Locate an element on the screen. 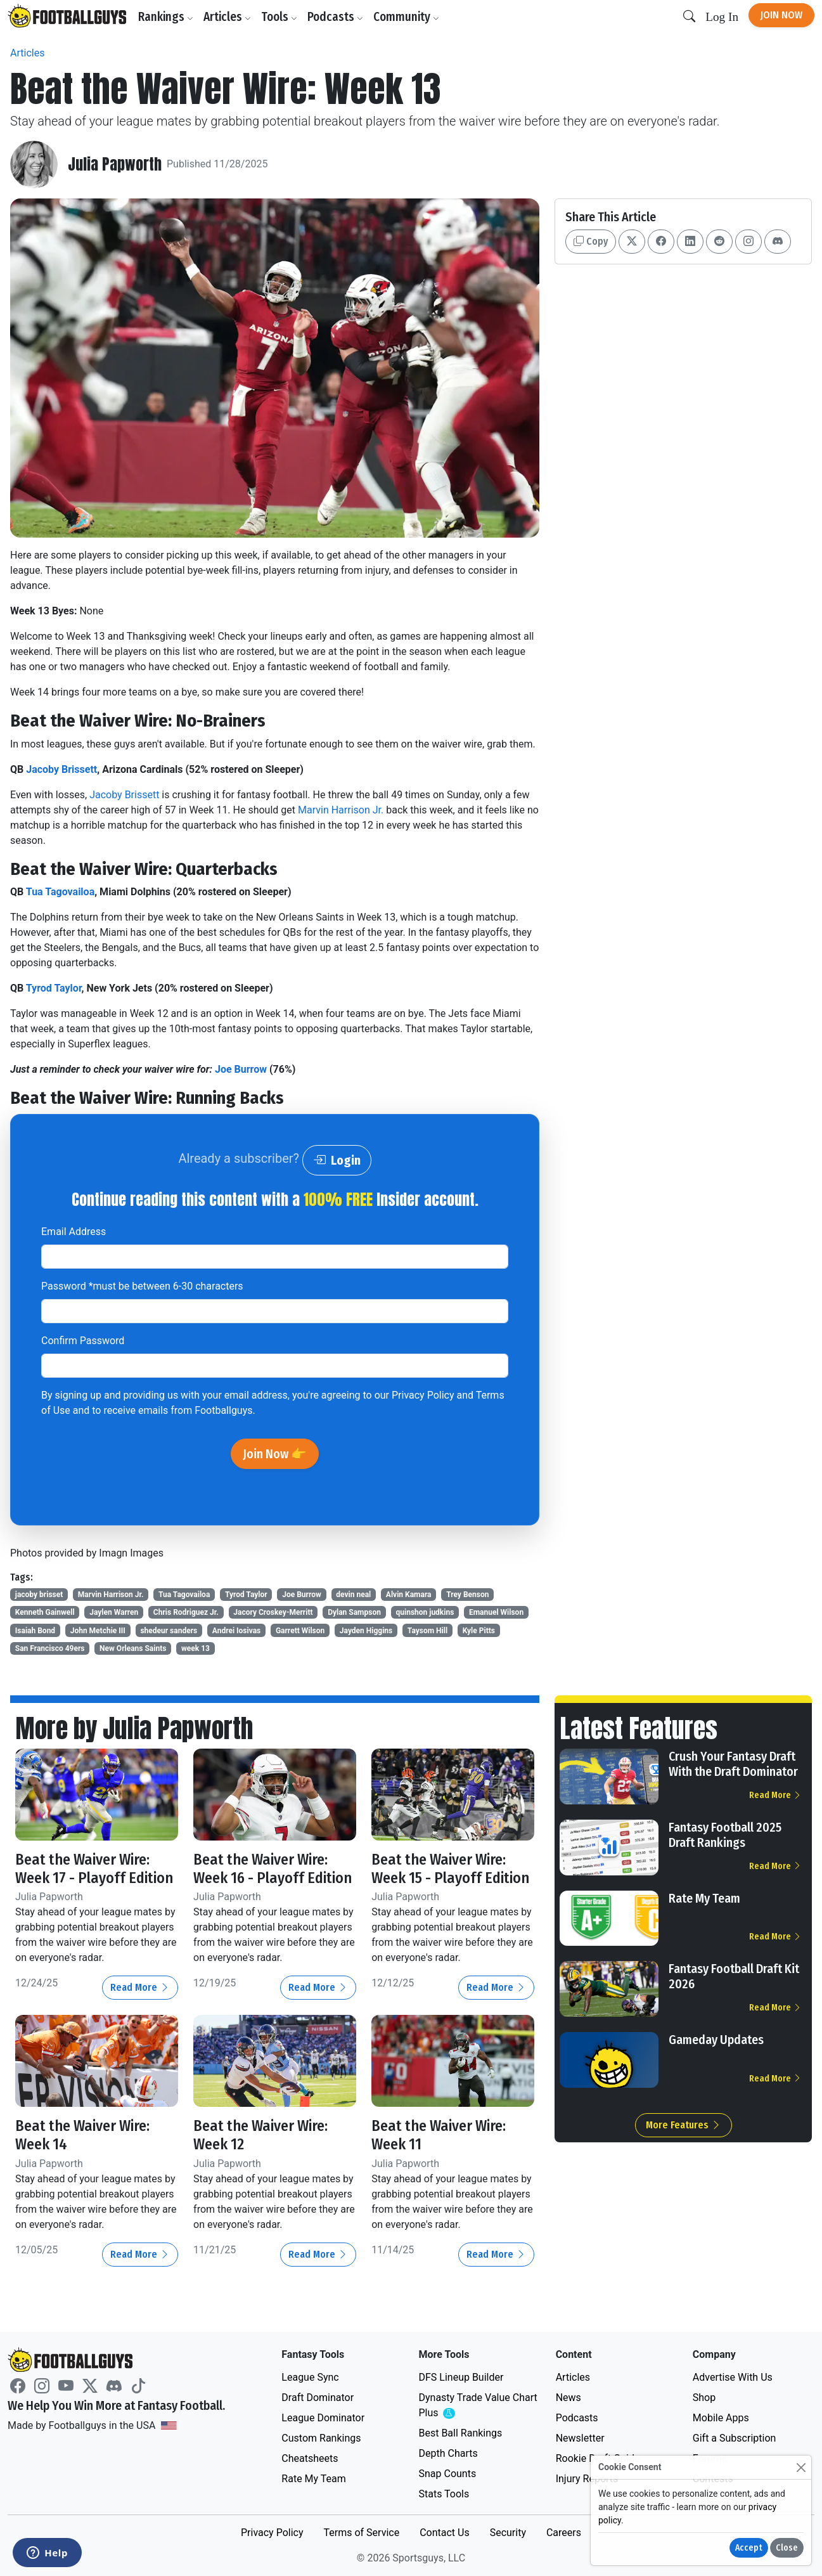 The image size is (822, 2576). News is located at coordinates (568, 2398).